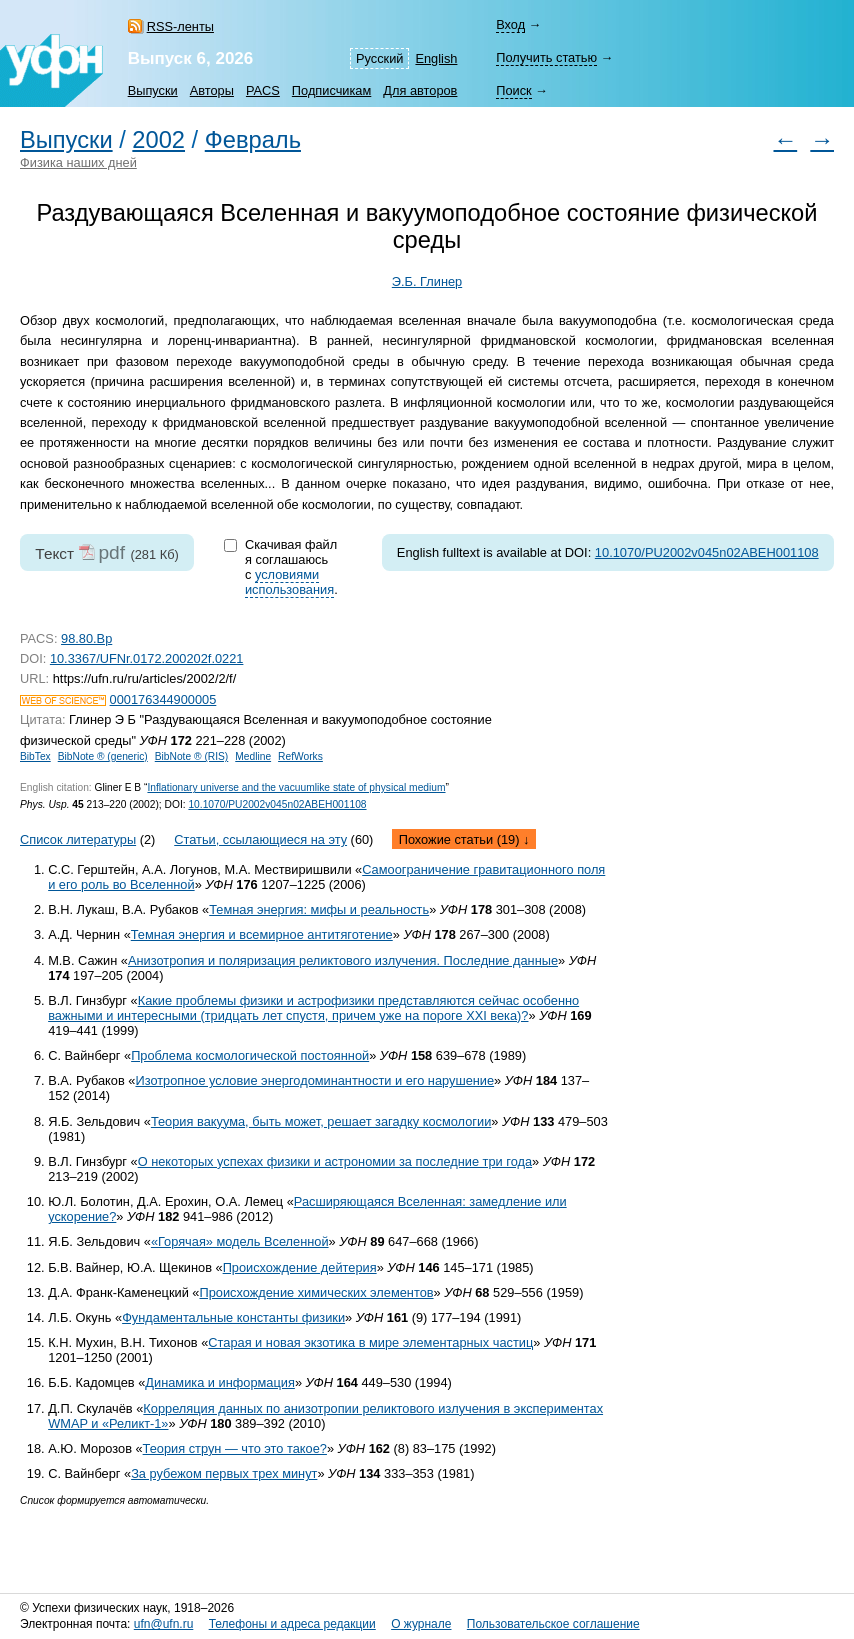 This screenshot has height=1639, width=854. What do you see at coordinates (343, 960) in the screenshot?
I see `Анизотропия и поляризация реликтового излучения. Последние данные` at bounding box center [343, 960].